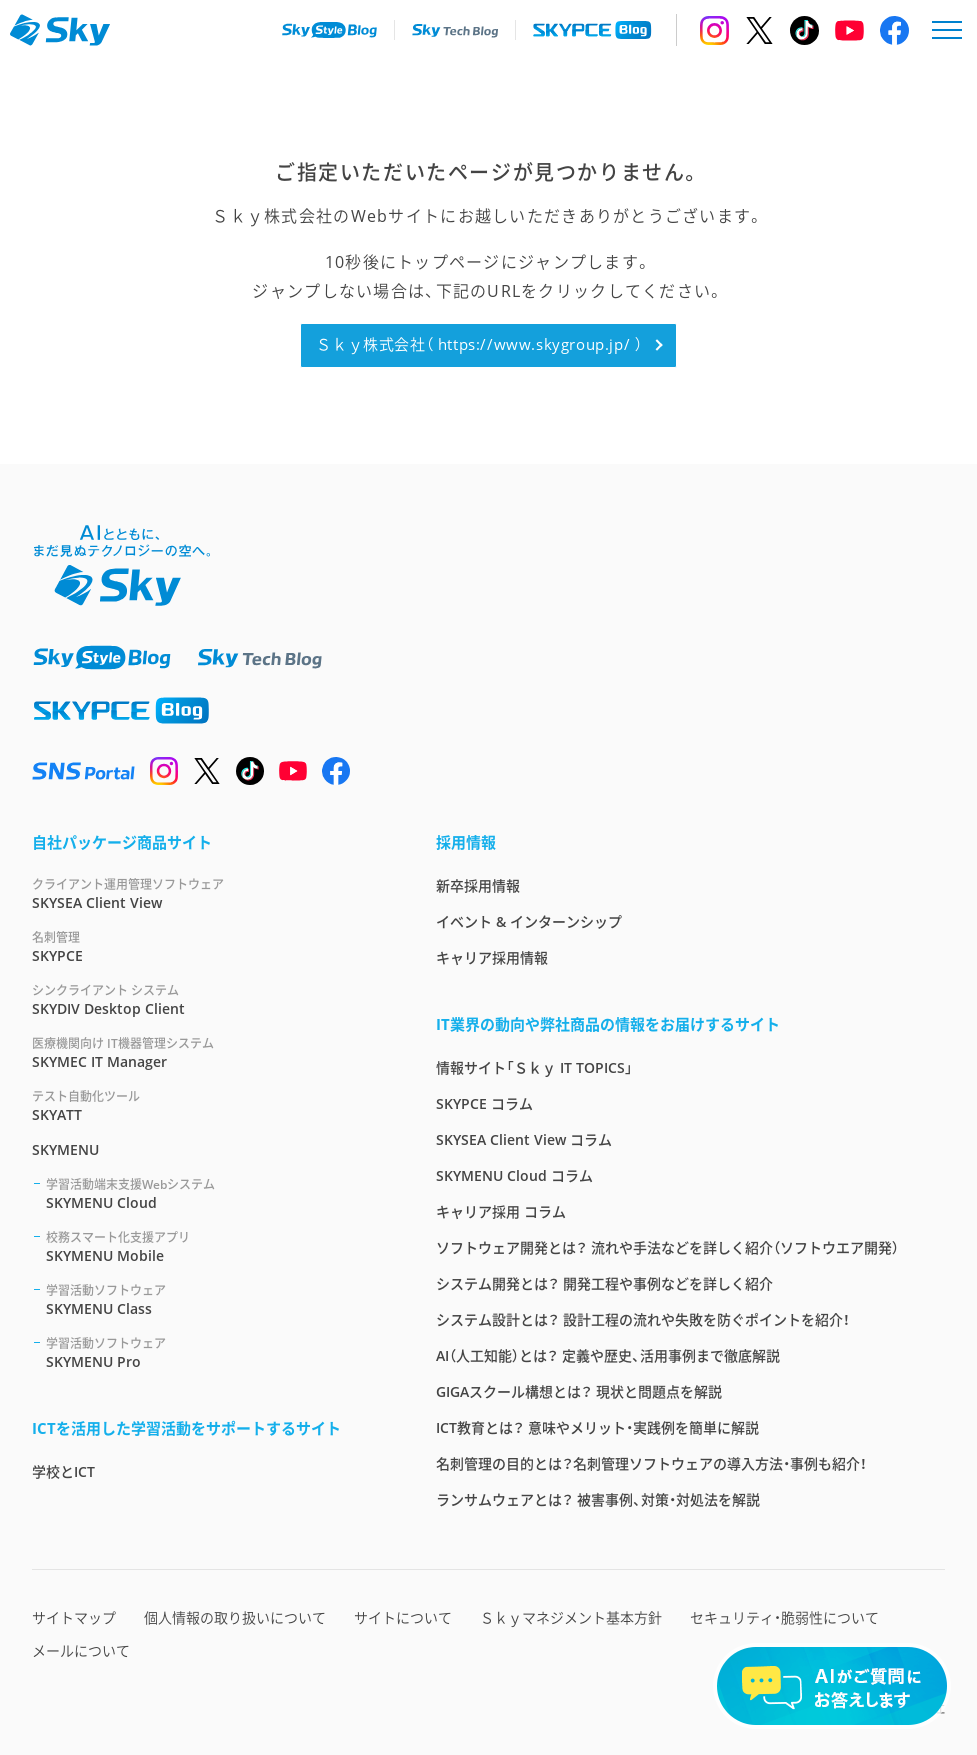 This screenshot has height=1755, width=977. What do you see at coordinates (217, 1299) in the screenshot?
I see `SKYMENU Class` at bounding box center [217, 1299].